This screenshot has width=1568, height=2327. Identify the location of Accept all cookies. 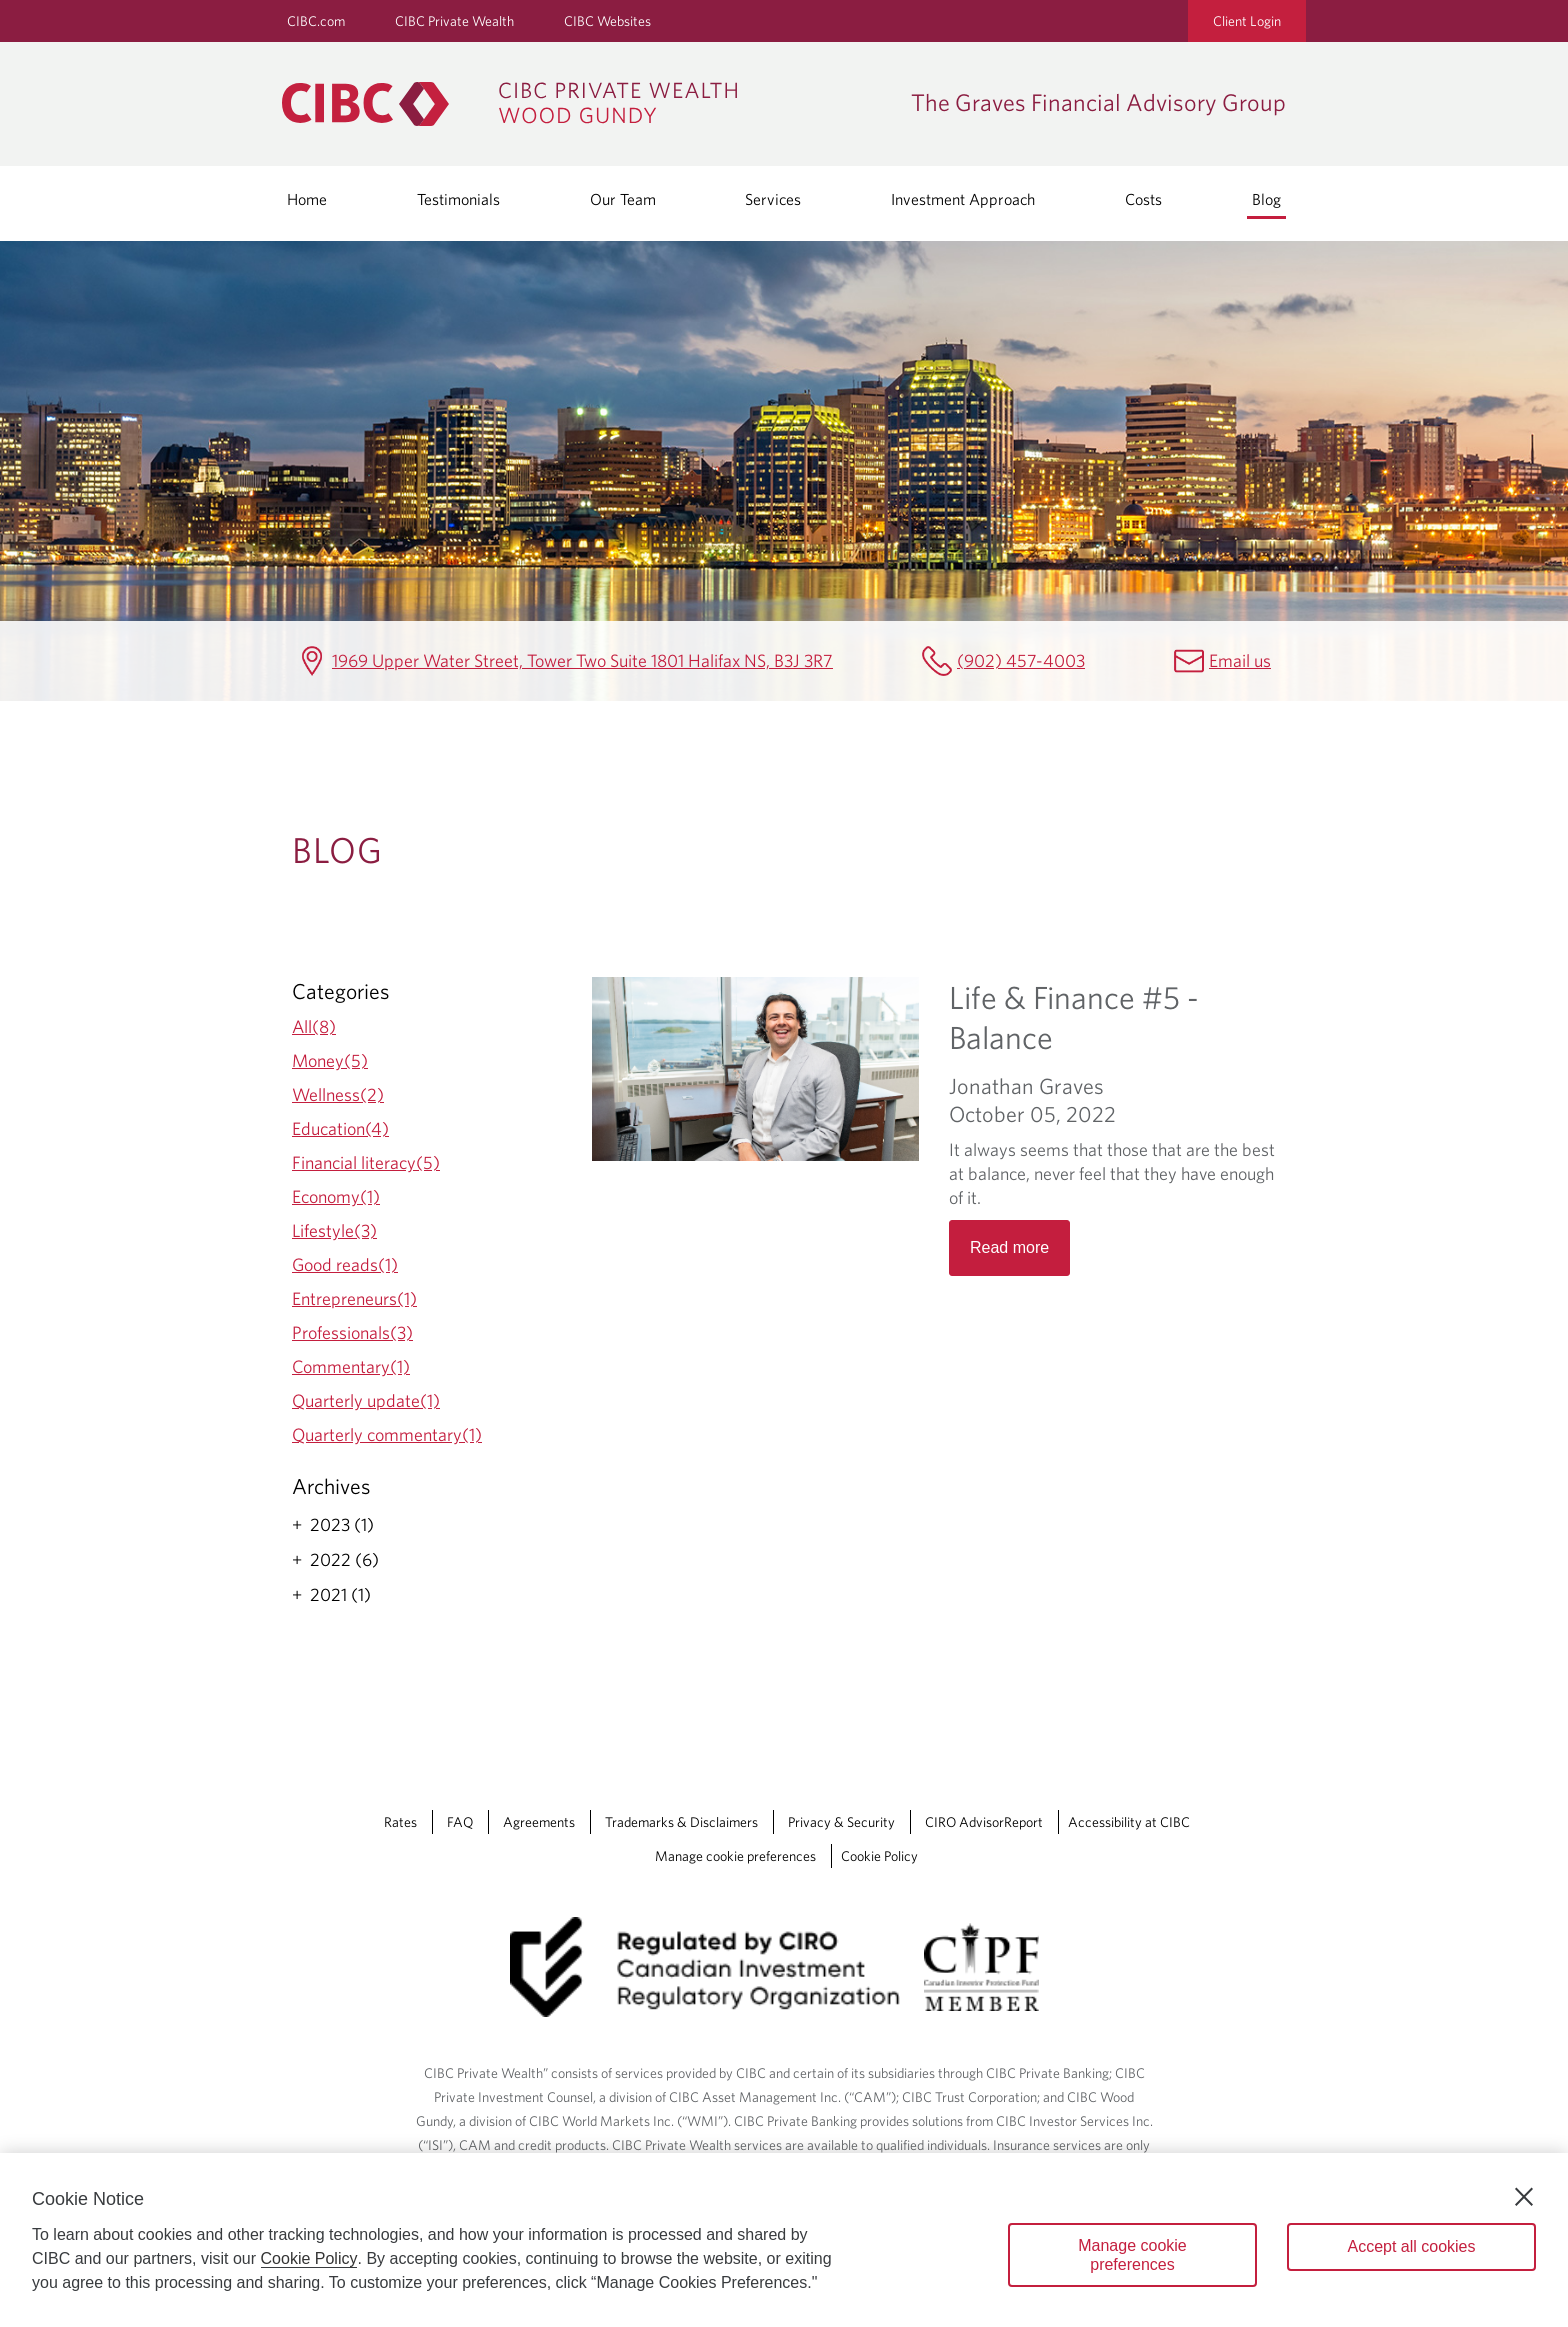
(1411, 2246).